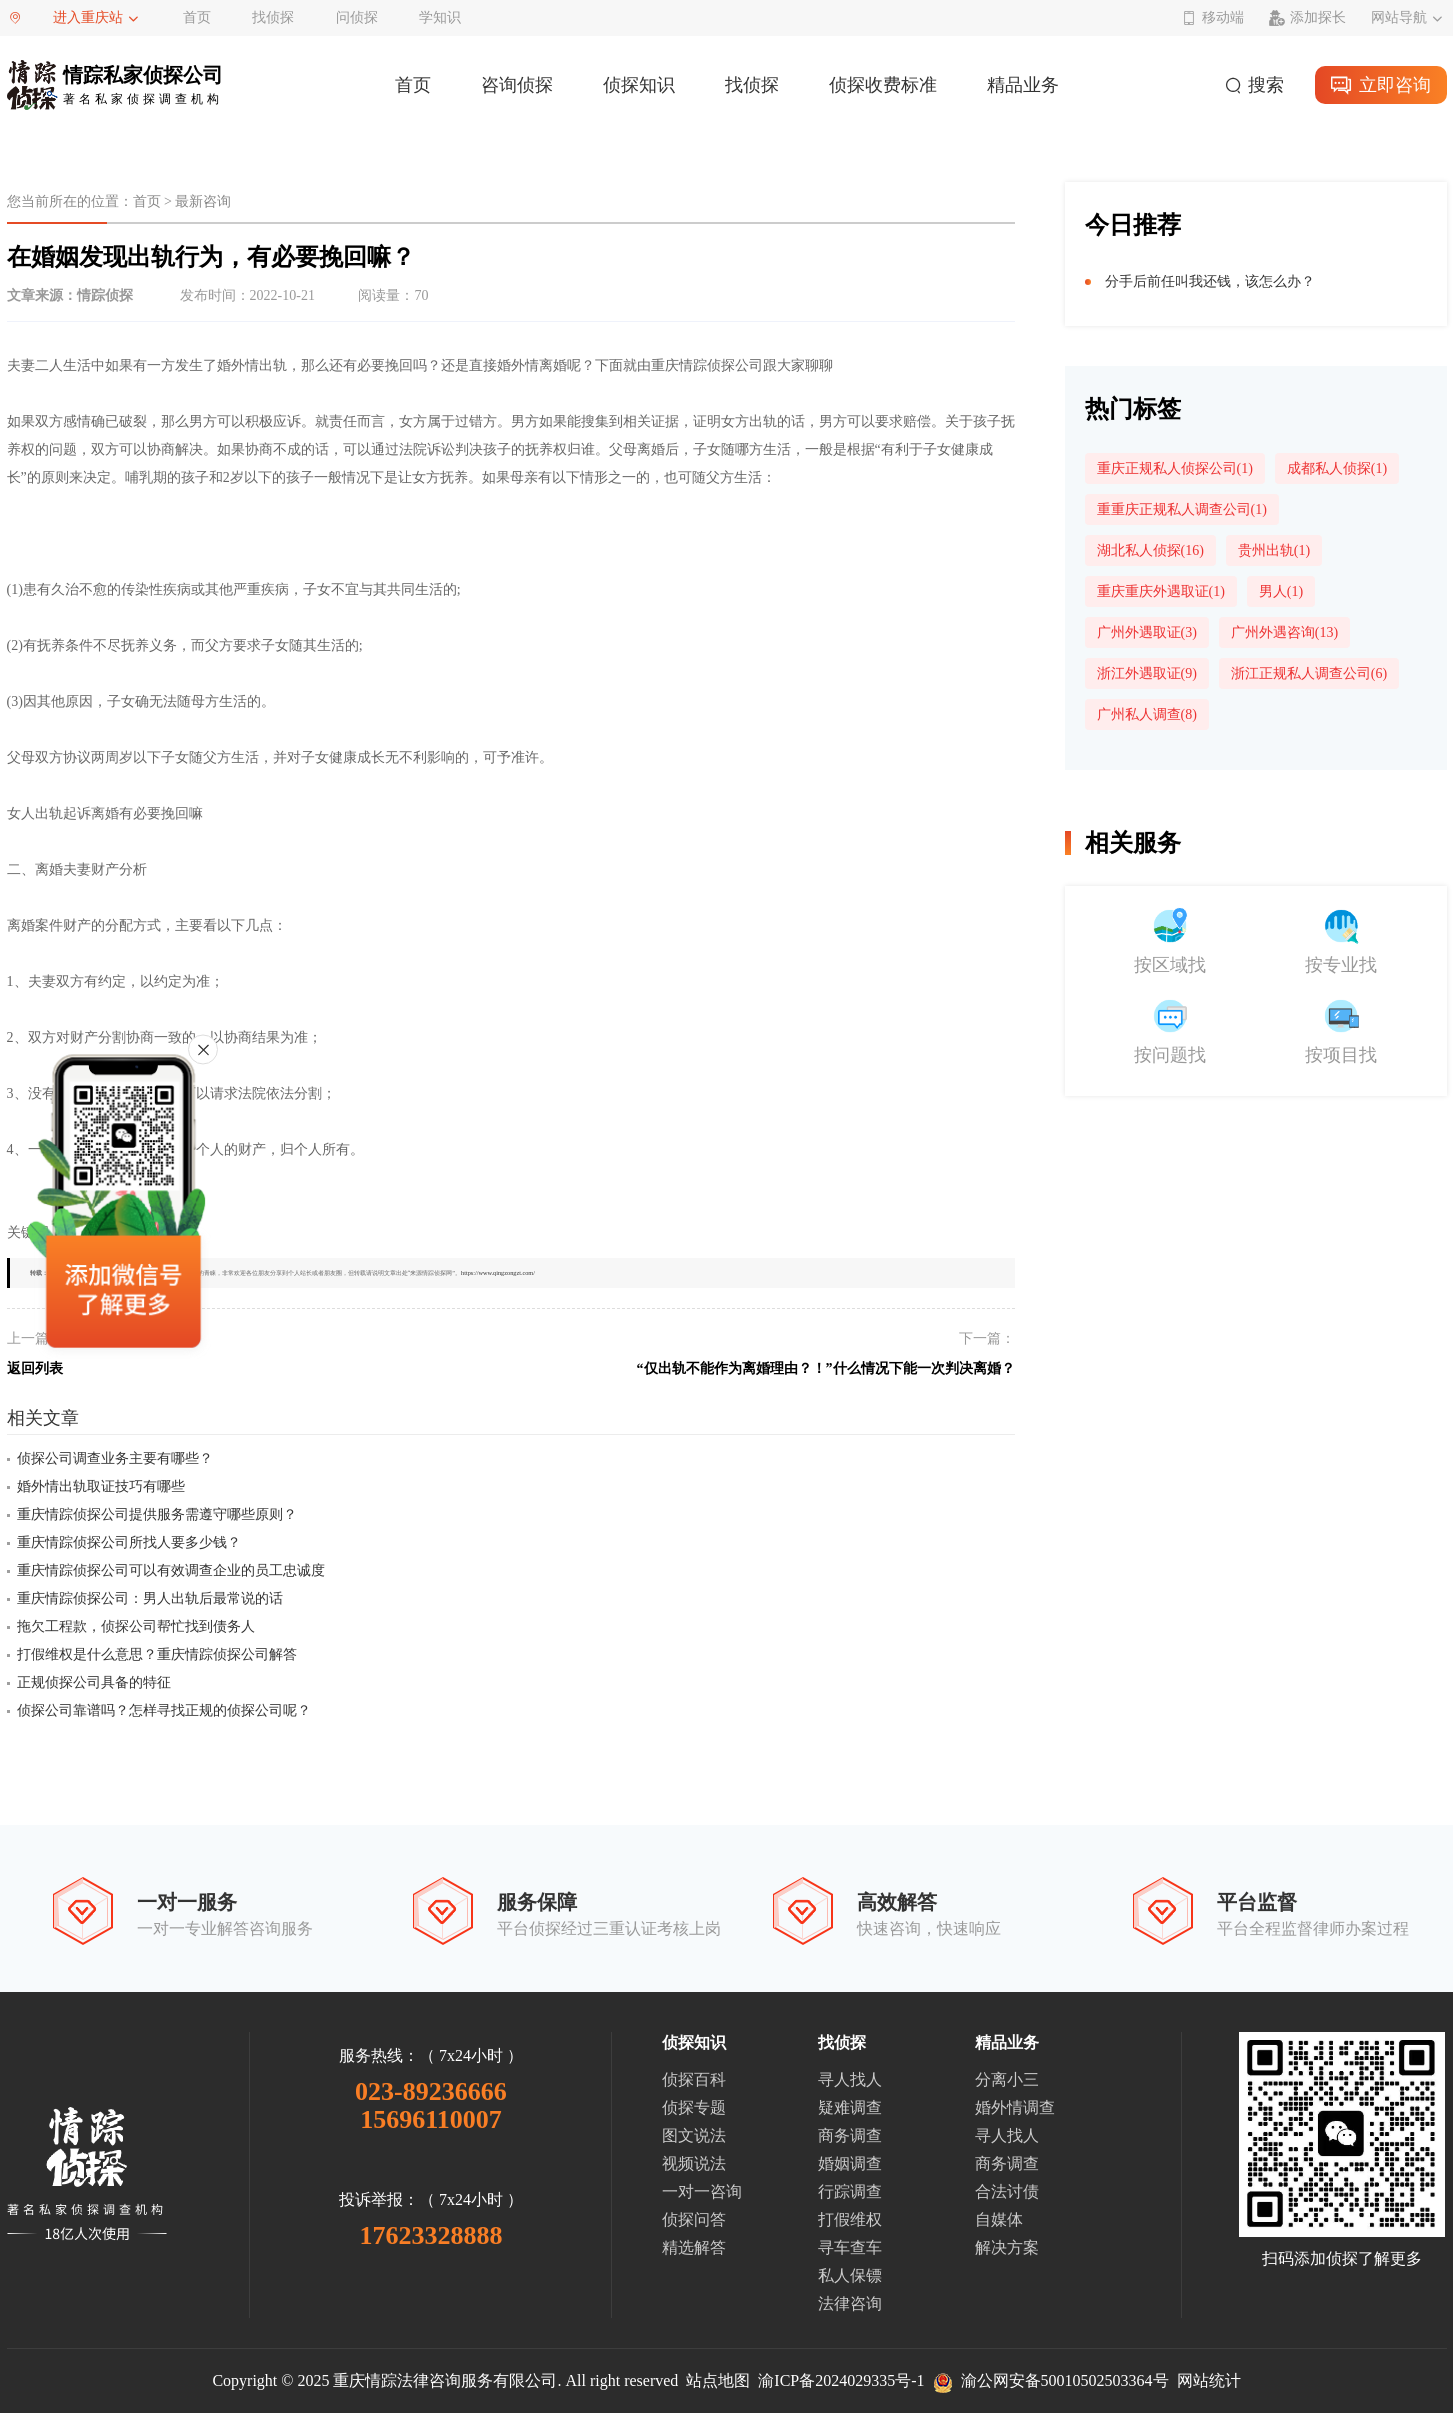  I want to click on 私人保镖, so click(850, 2275).